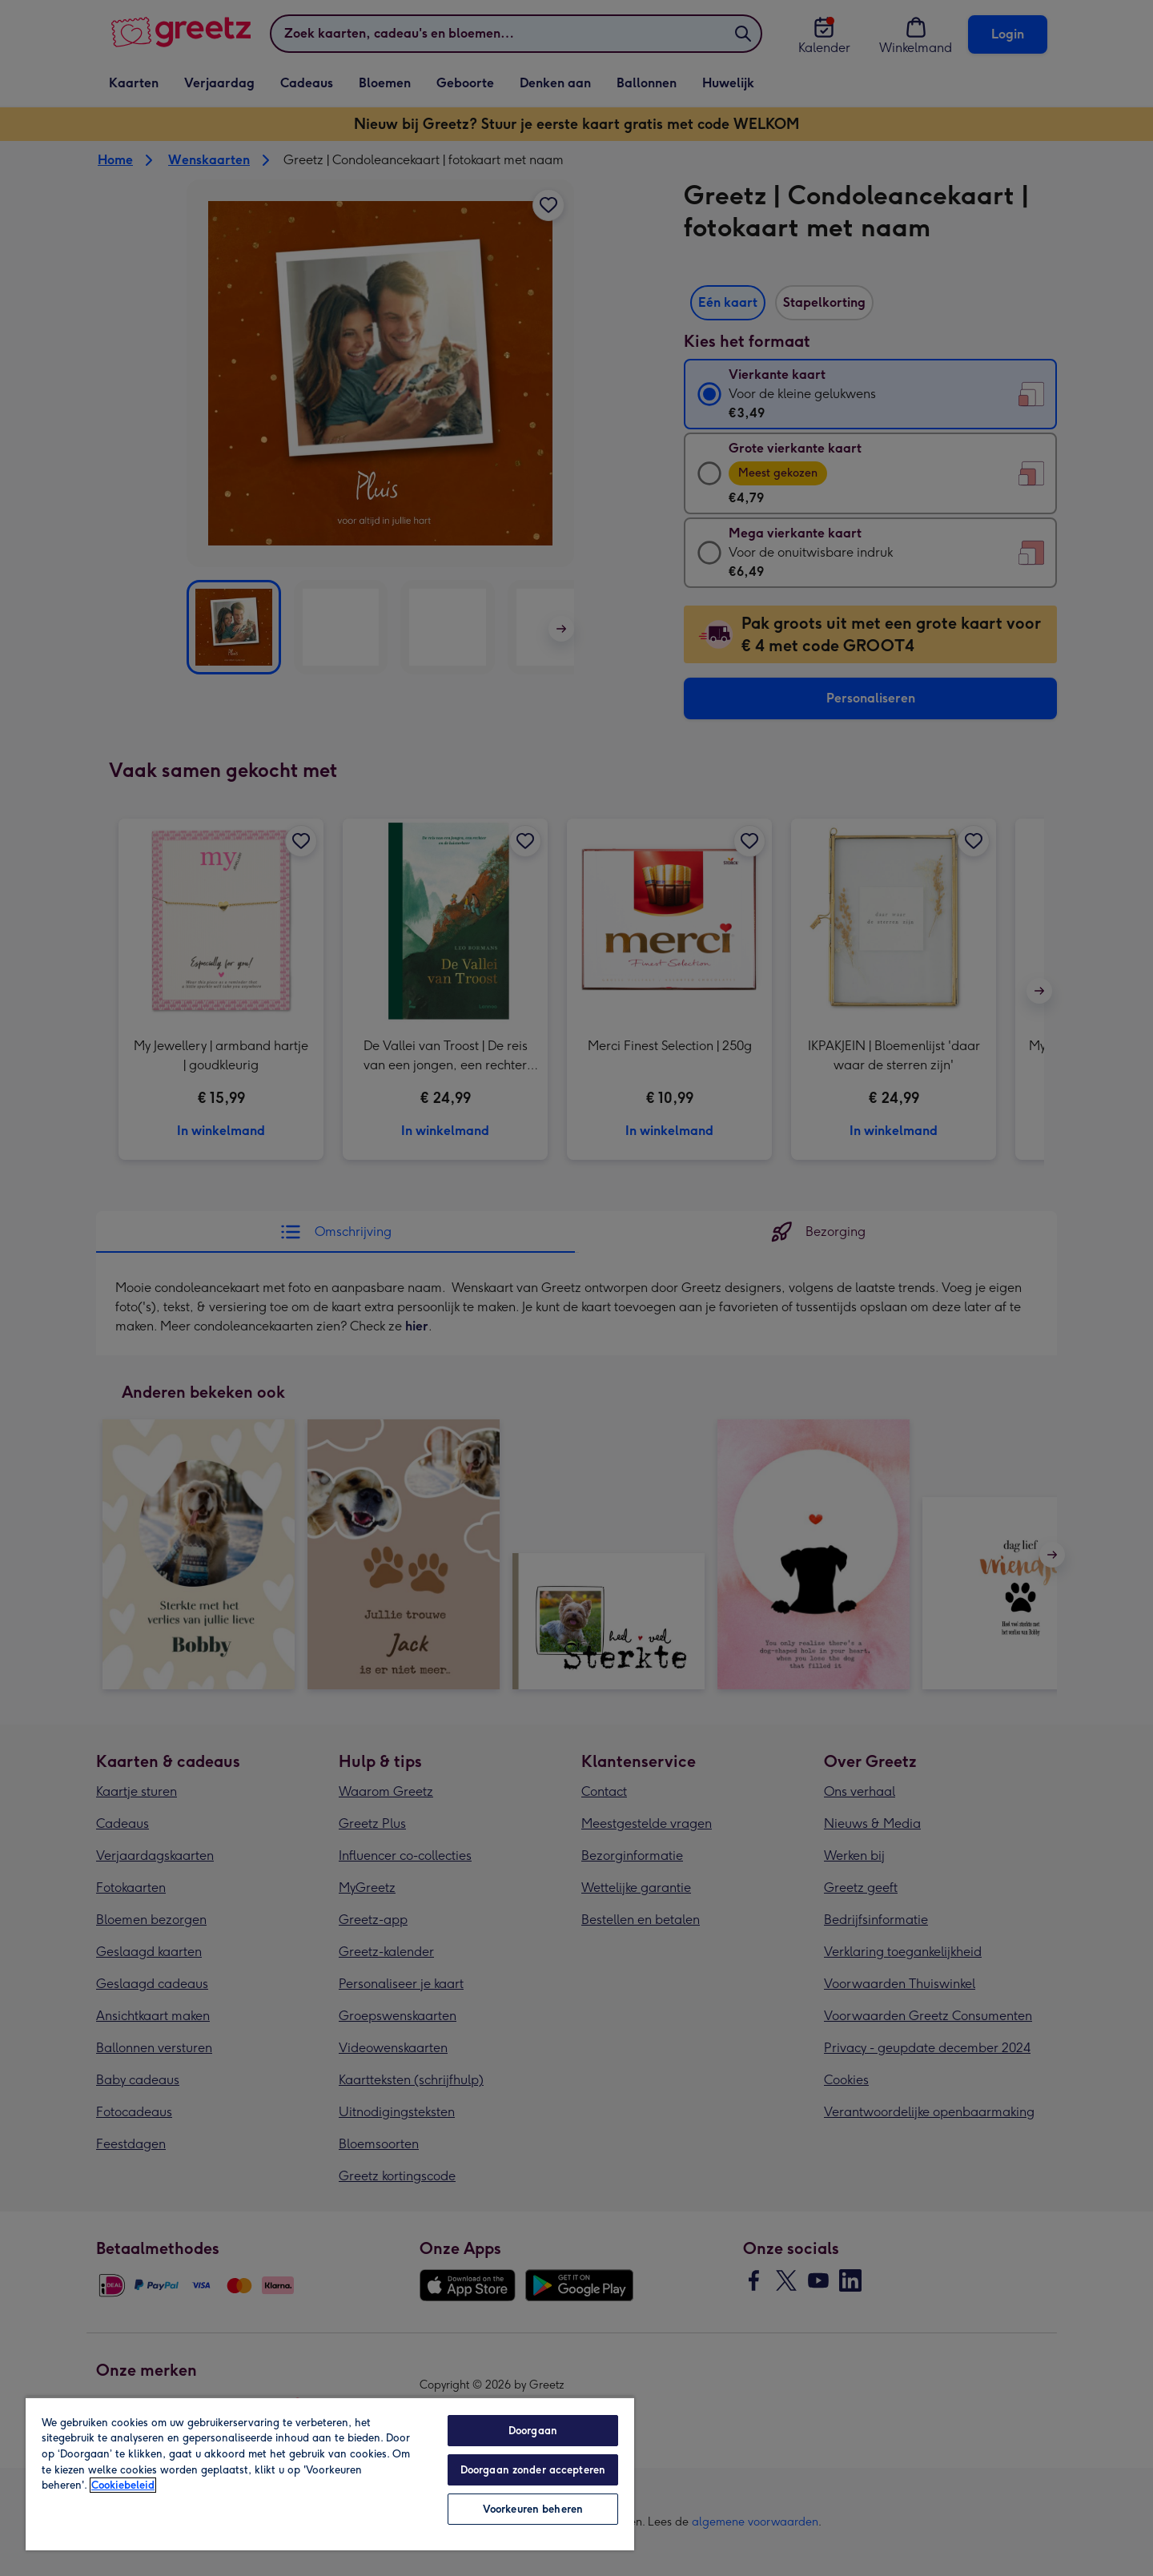  Describe the element at coordinates (533, 2509) in the screenshot. I see `Voorkeuren beheren [Voorkeuren beheren, Opent het dialoogvenster van het voorkeurencentrum]` at that location.